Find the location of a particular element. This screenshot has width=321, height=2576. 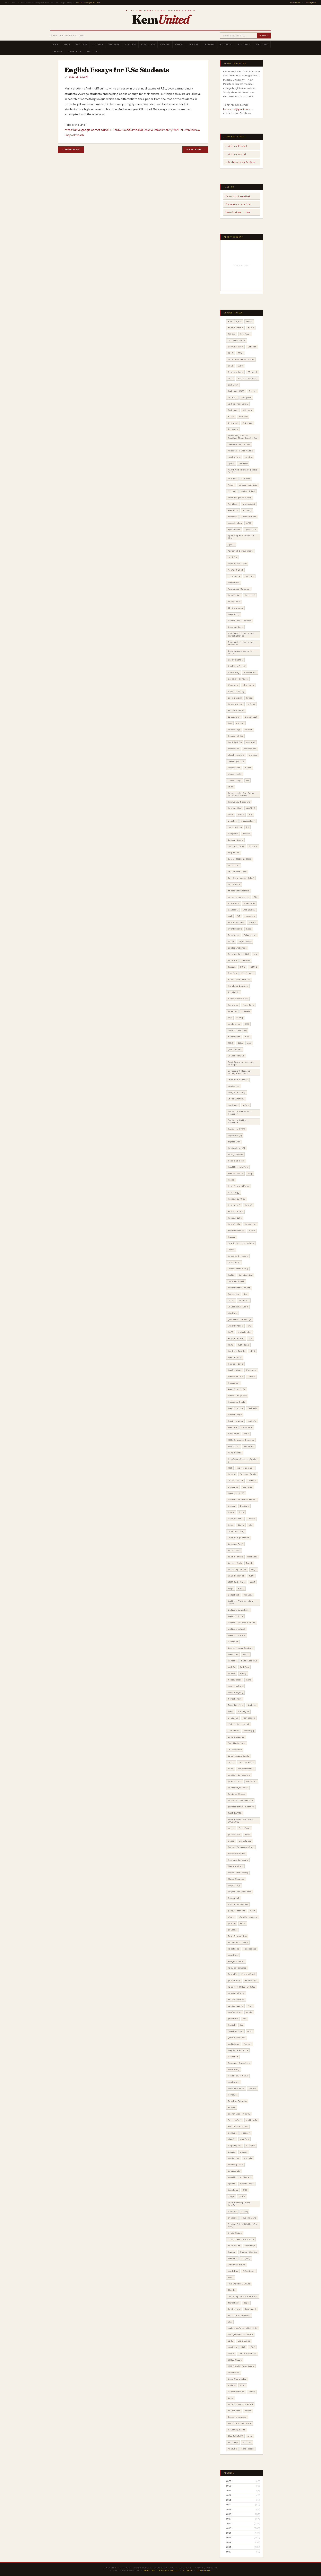

kemcolian pixie is located at coordinates (237, 1395).